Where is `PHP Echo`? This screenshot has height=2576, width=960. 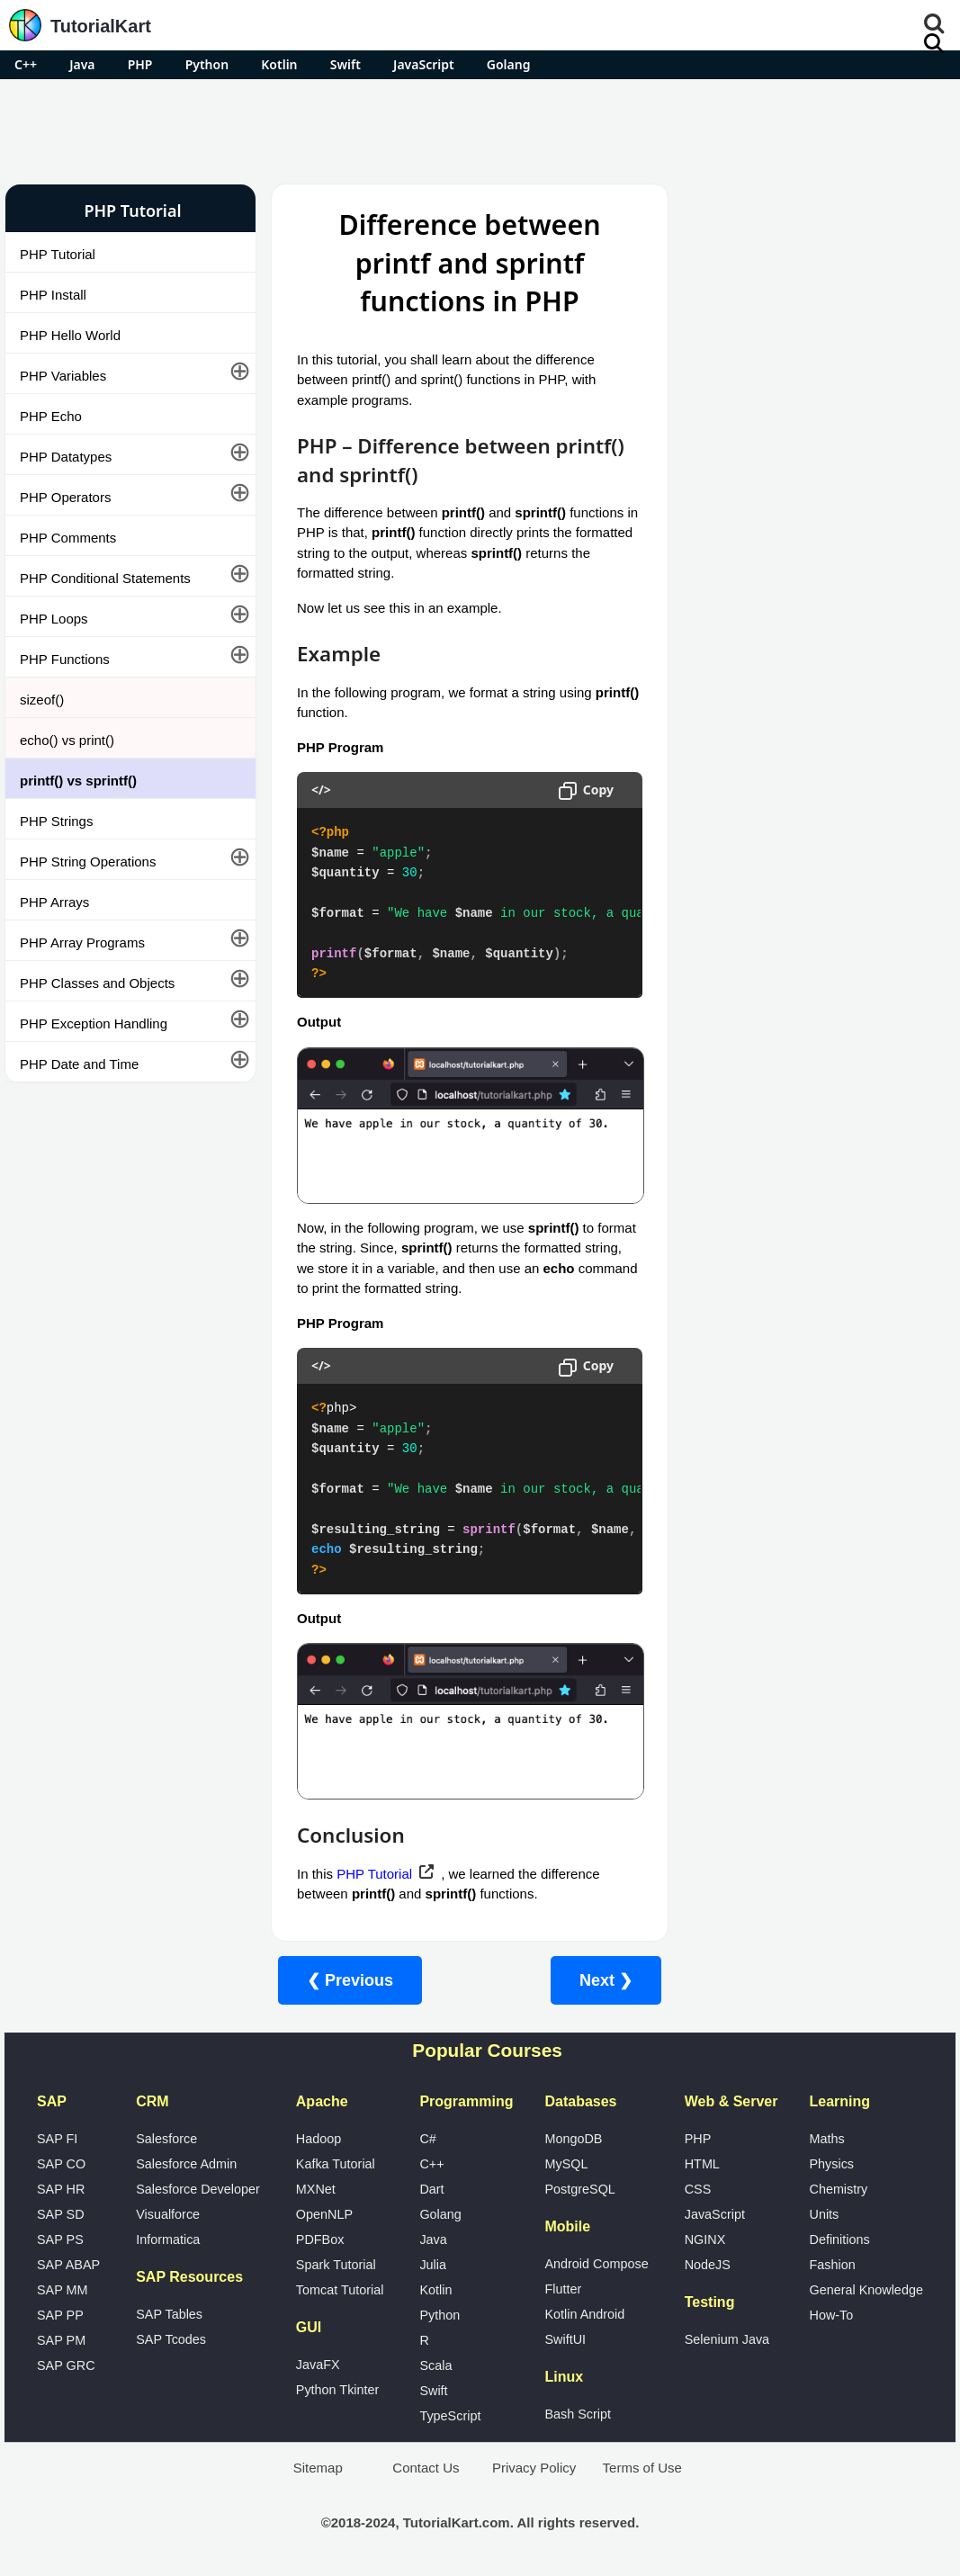
PHP Echo is located at coordinates (51, 416).